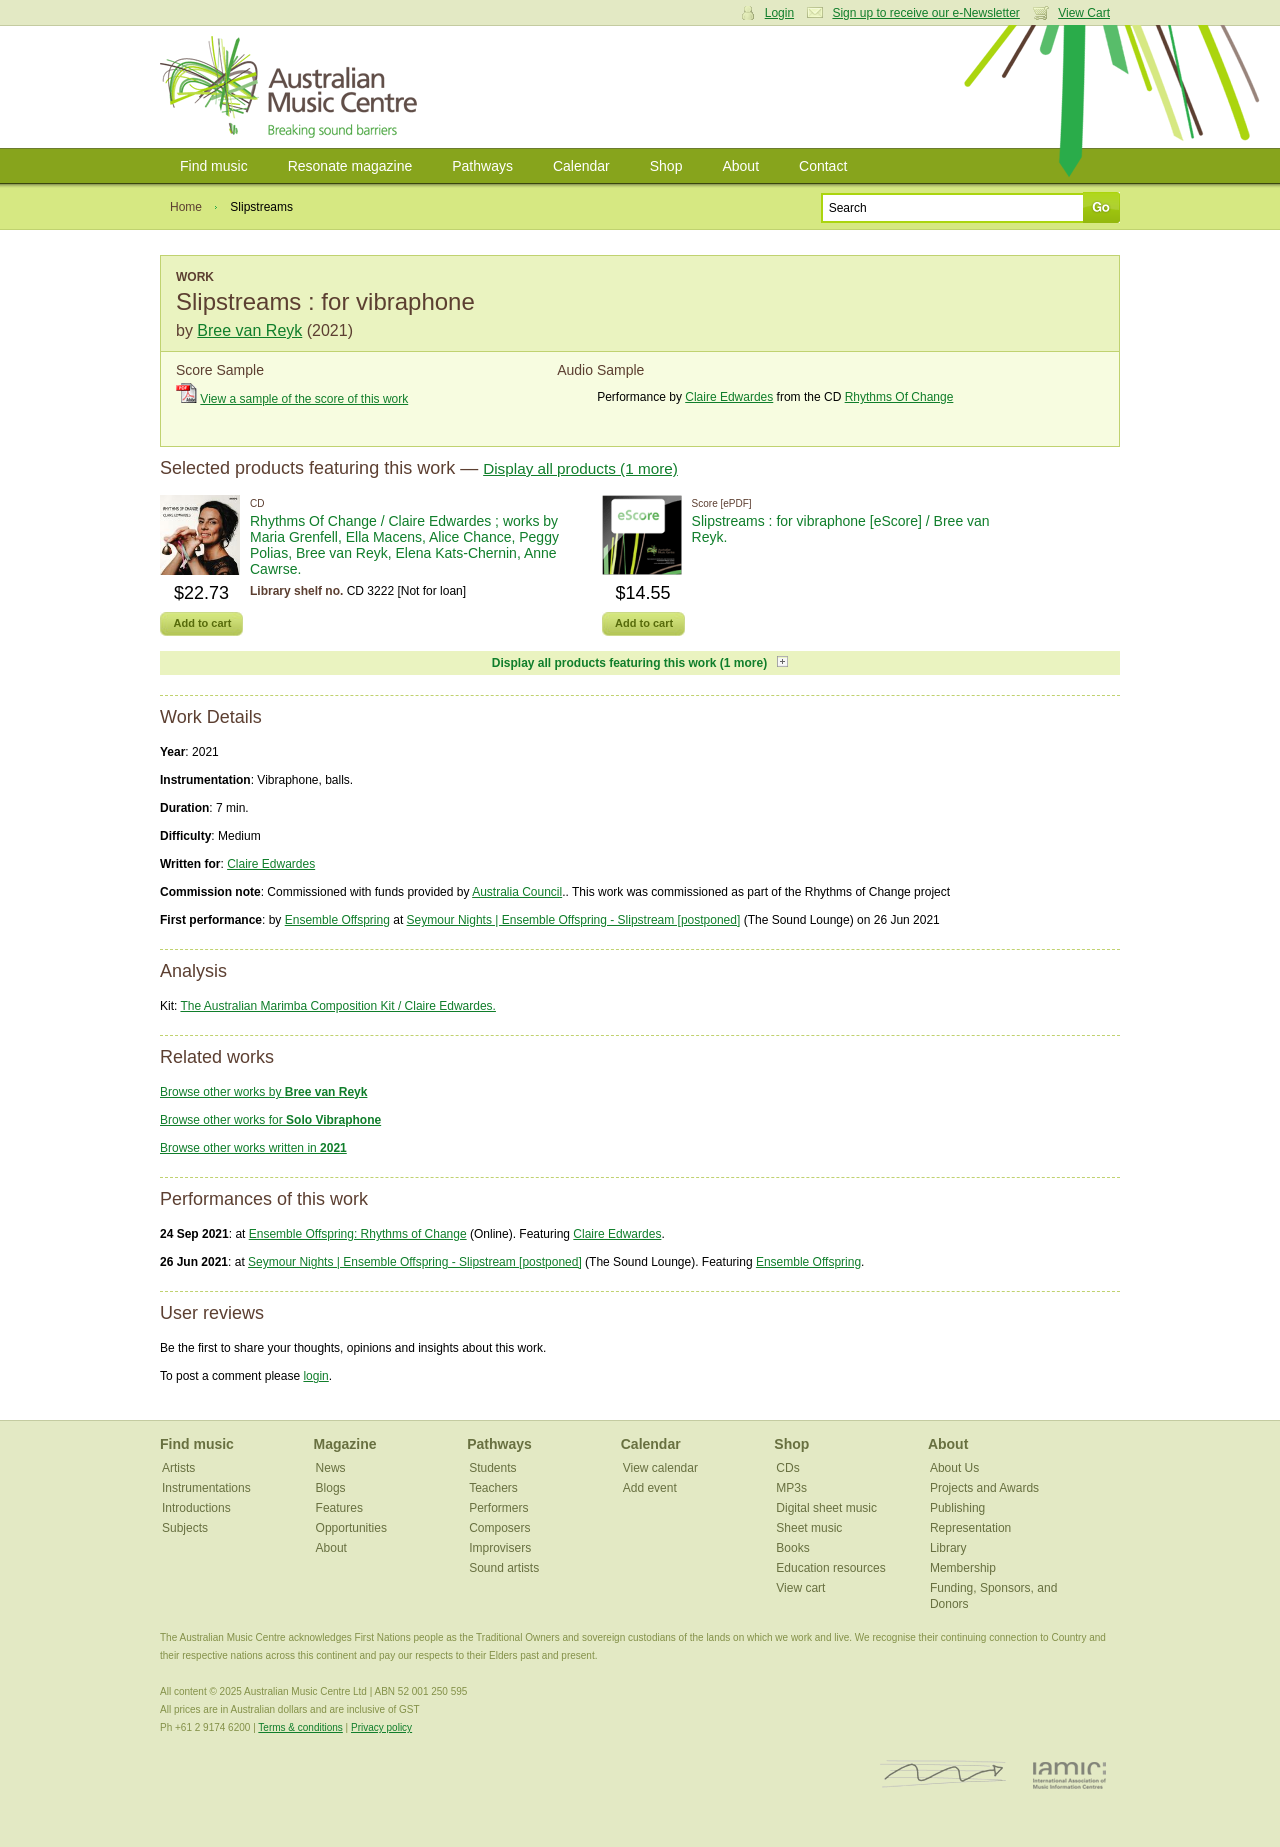 The image size is (1280, 1847). What do you see at coordinates (202, 623) in the screenshot?
I see `Add to cart` at bounding box center [202, 623].